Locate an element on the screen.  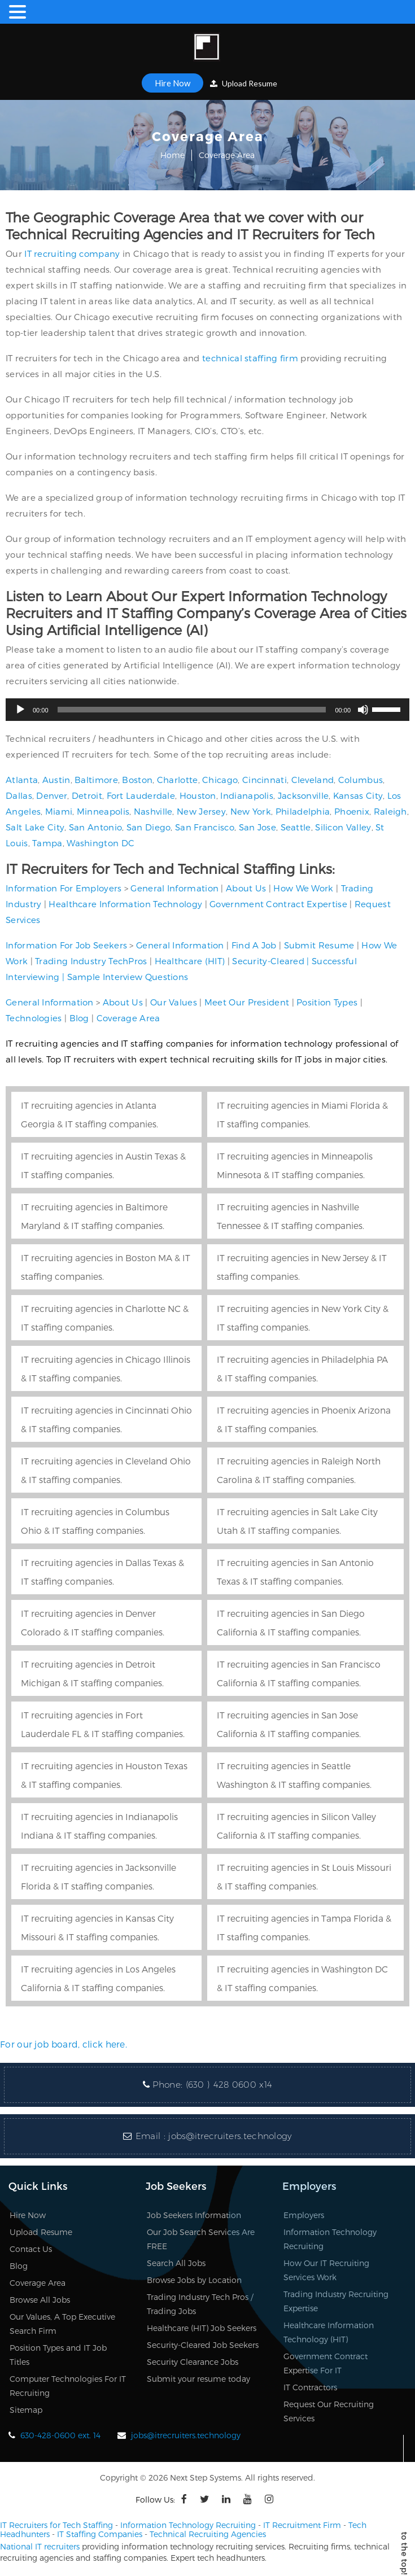
How Our IT Recruiting Services Work is located at coordinates (326, 2270).